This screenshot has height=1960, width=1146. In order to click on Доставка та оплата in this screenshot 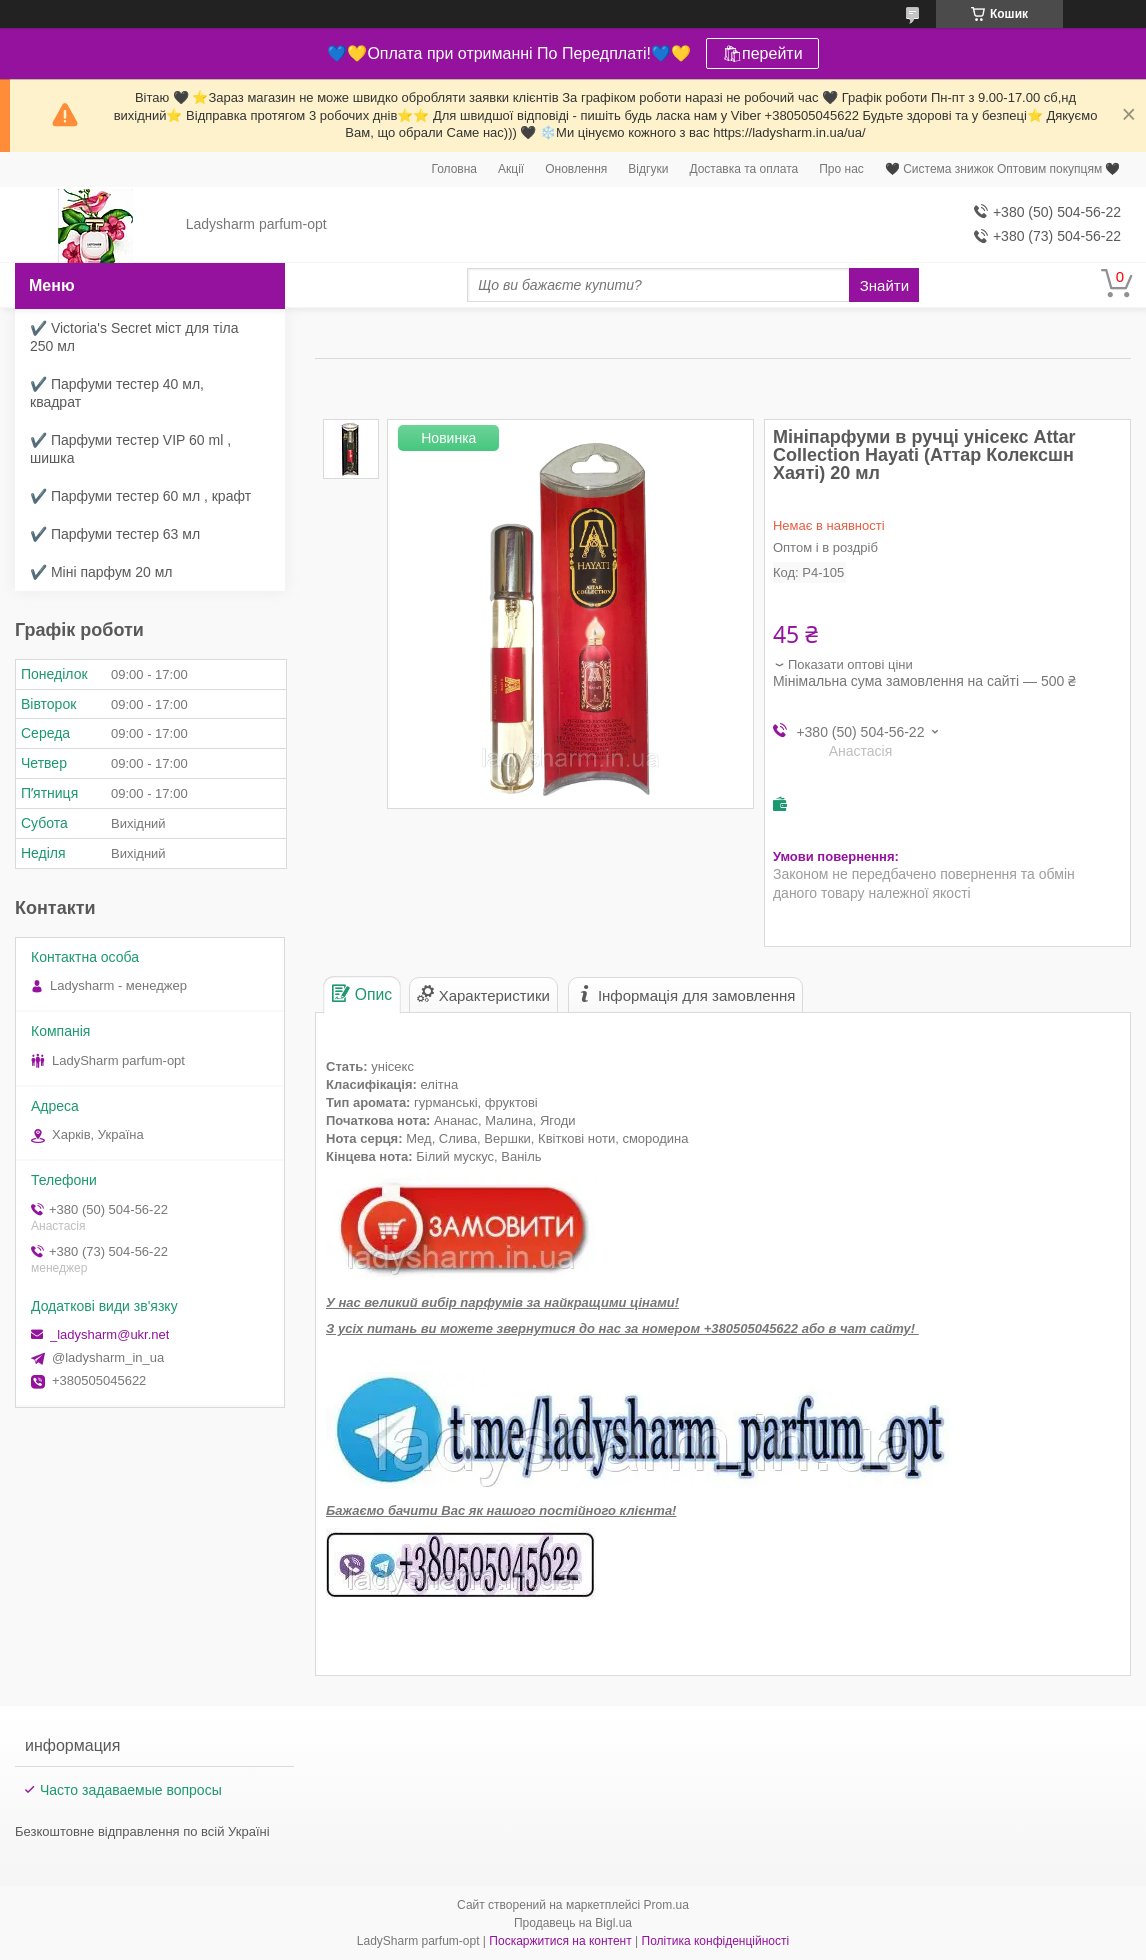, I will do `click(743, 169)`.